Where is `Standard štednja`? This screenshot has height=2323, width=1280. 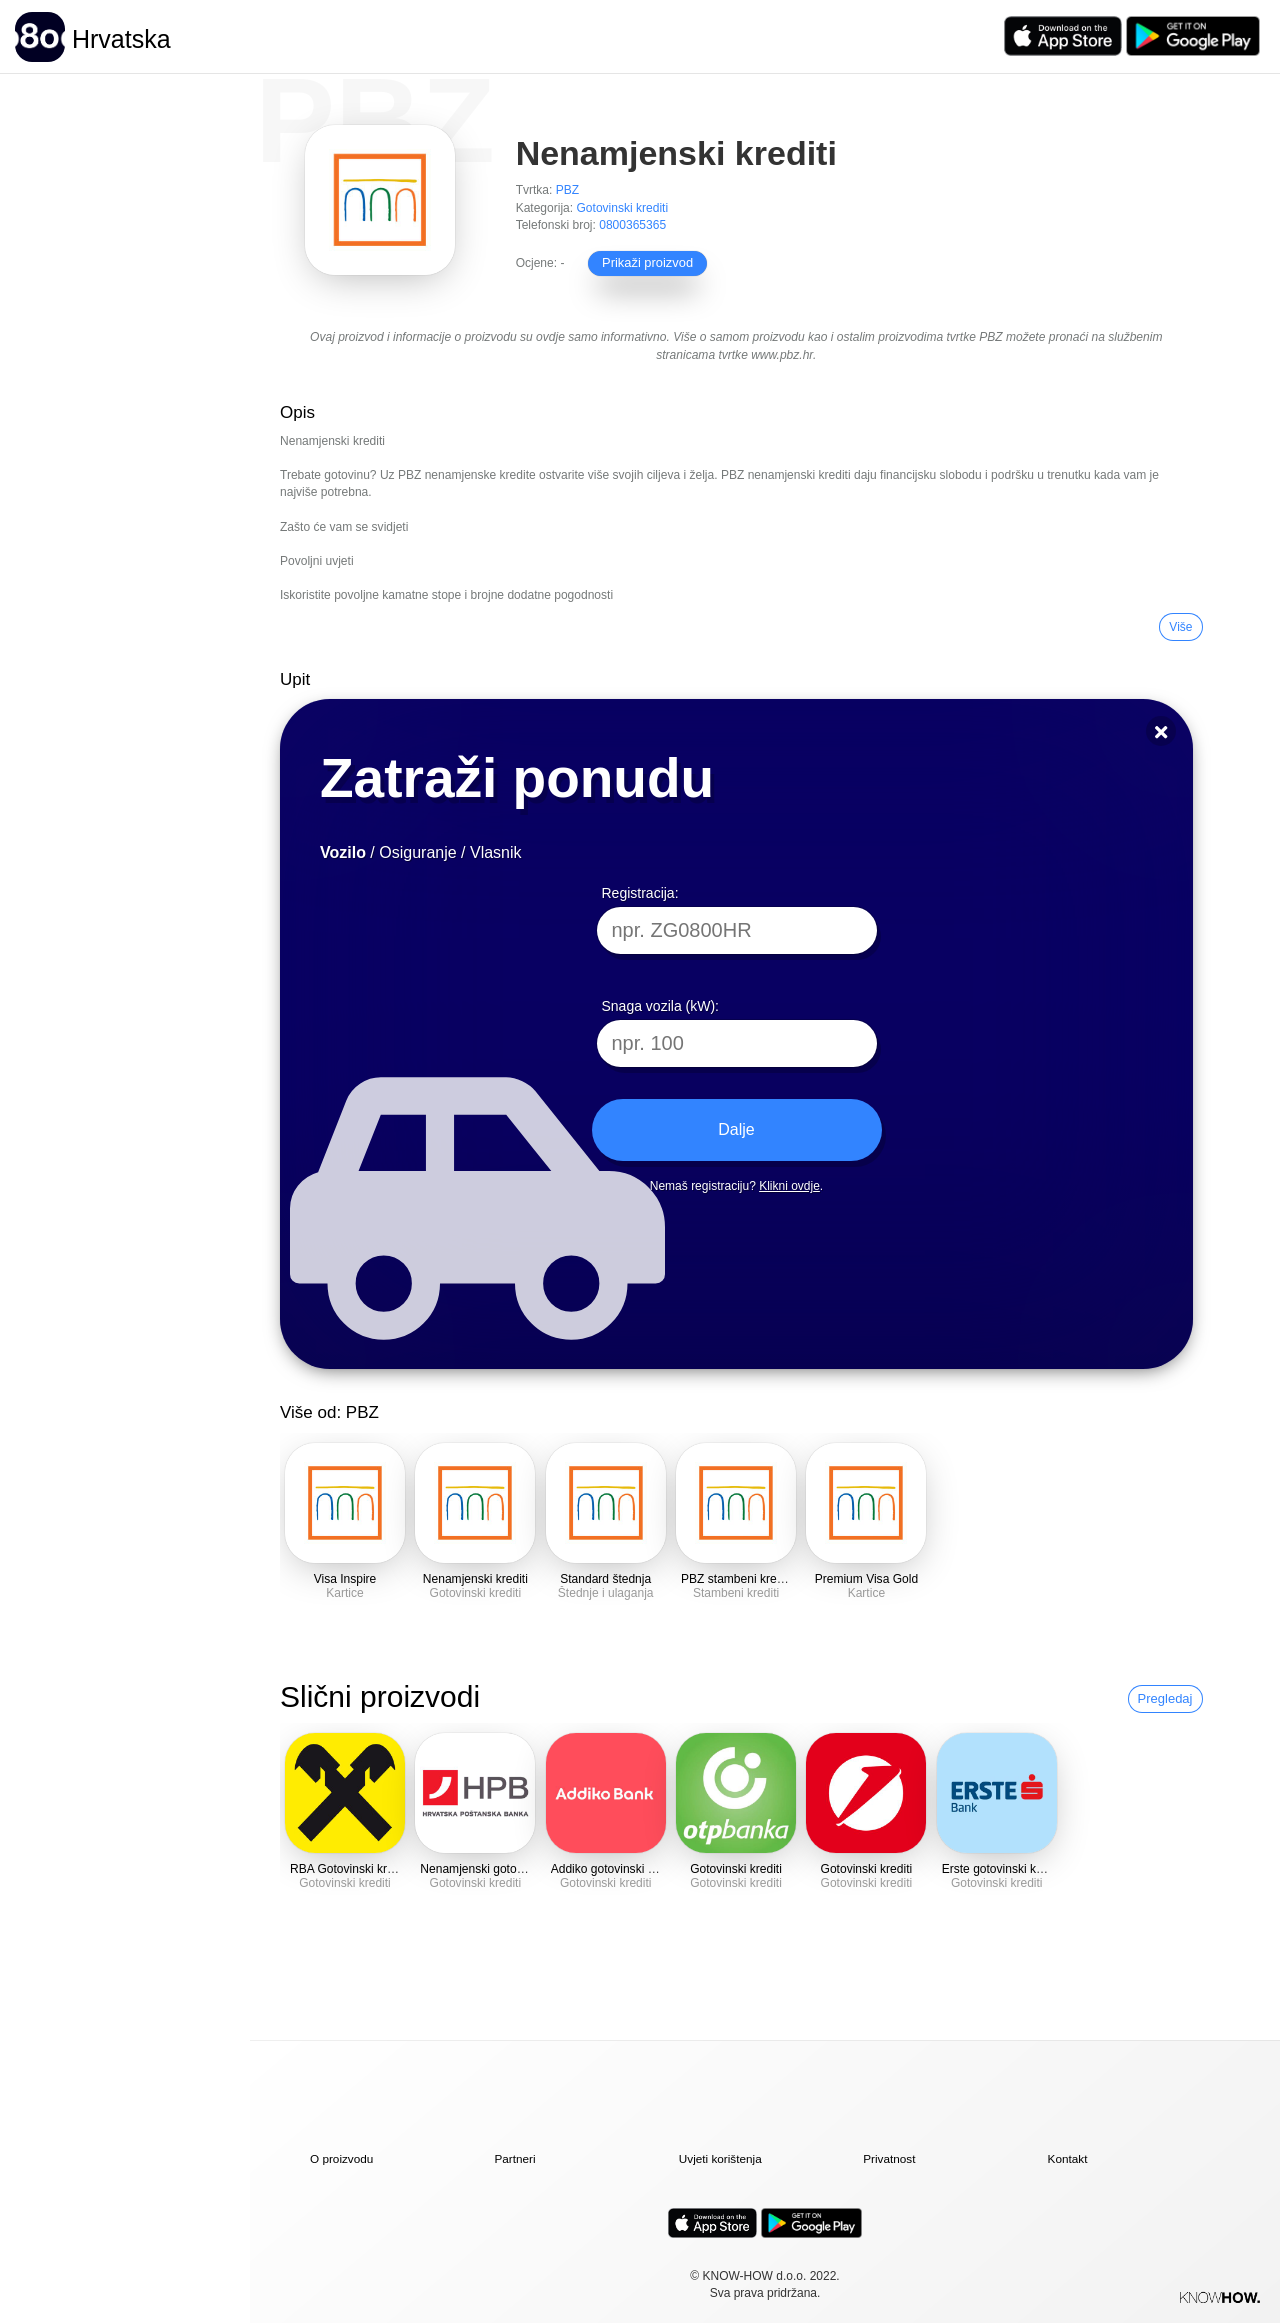
Standard štednja is located at coordinates (605, 1579).